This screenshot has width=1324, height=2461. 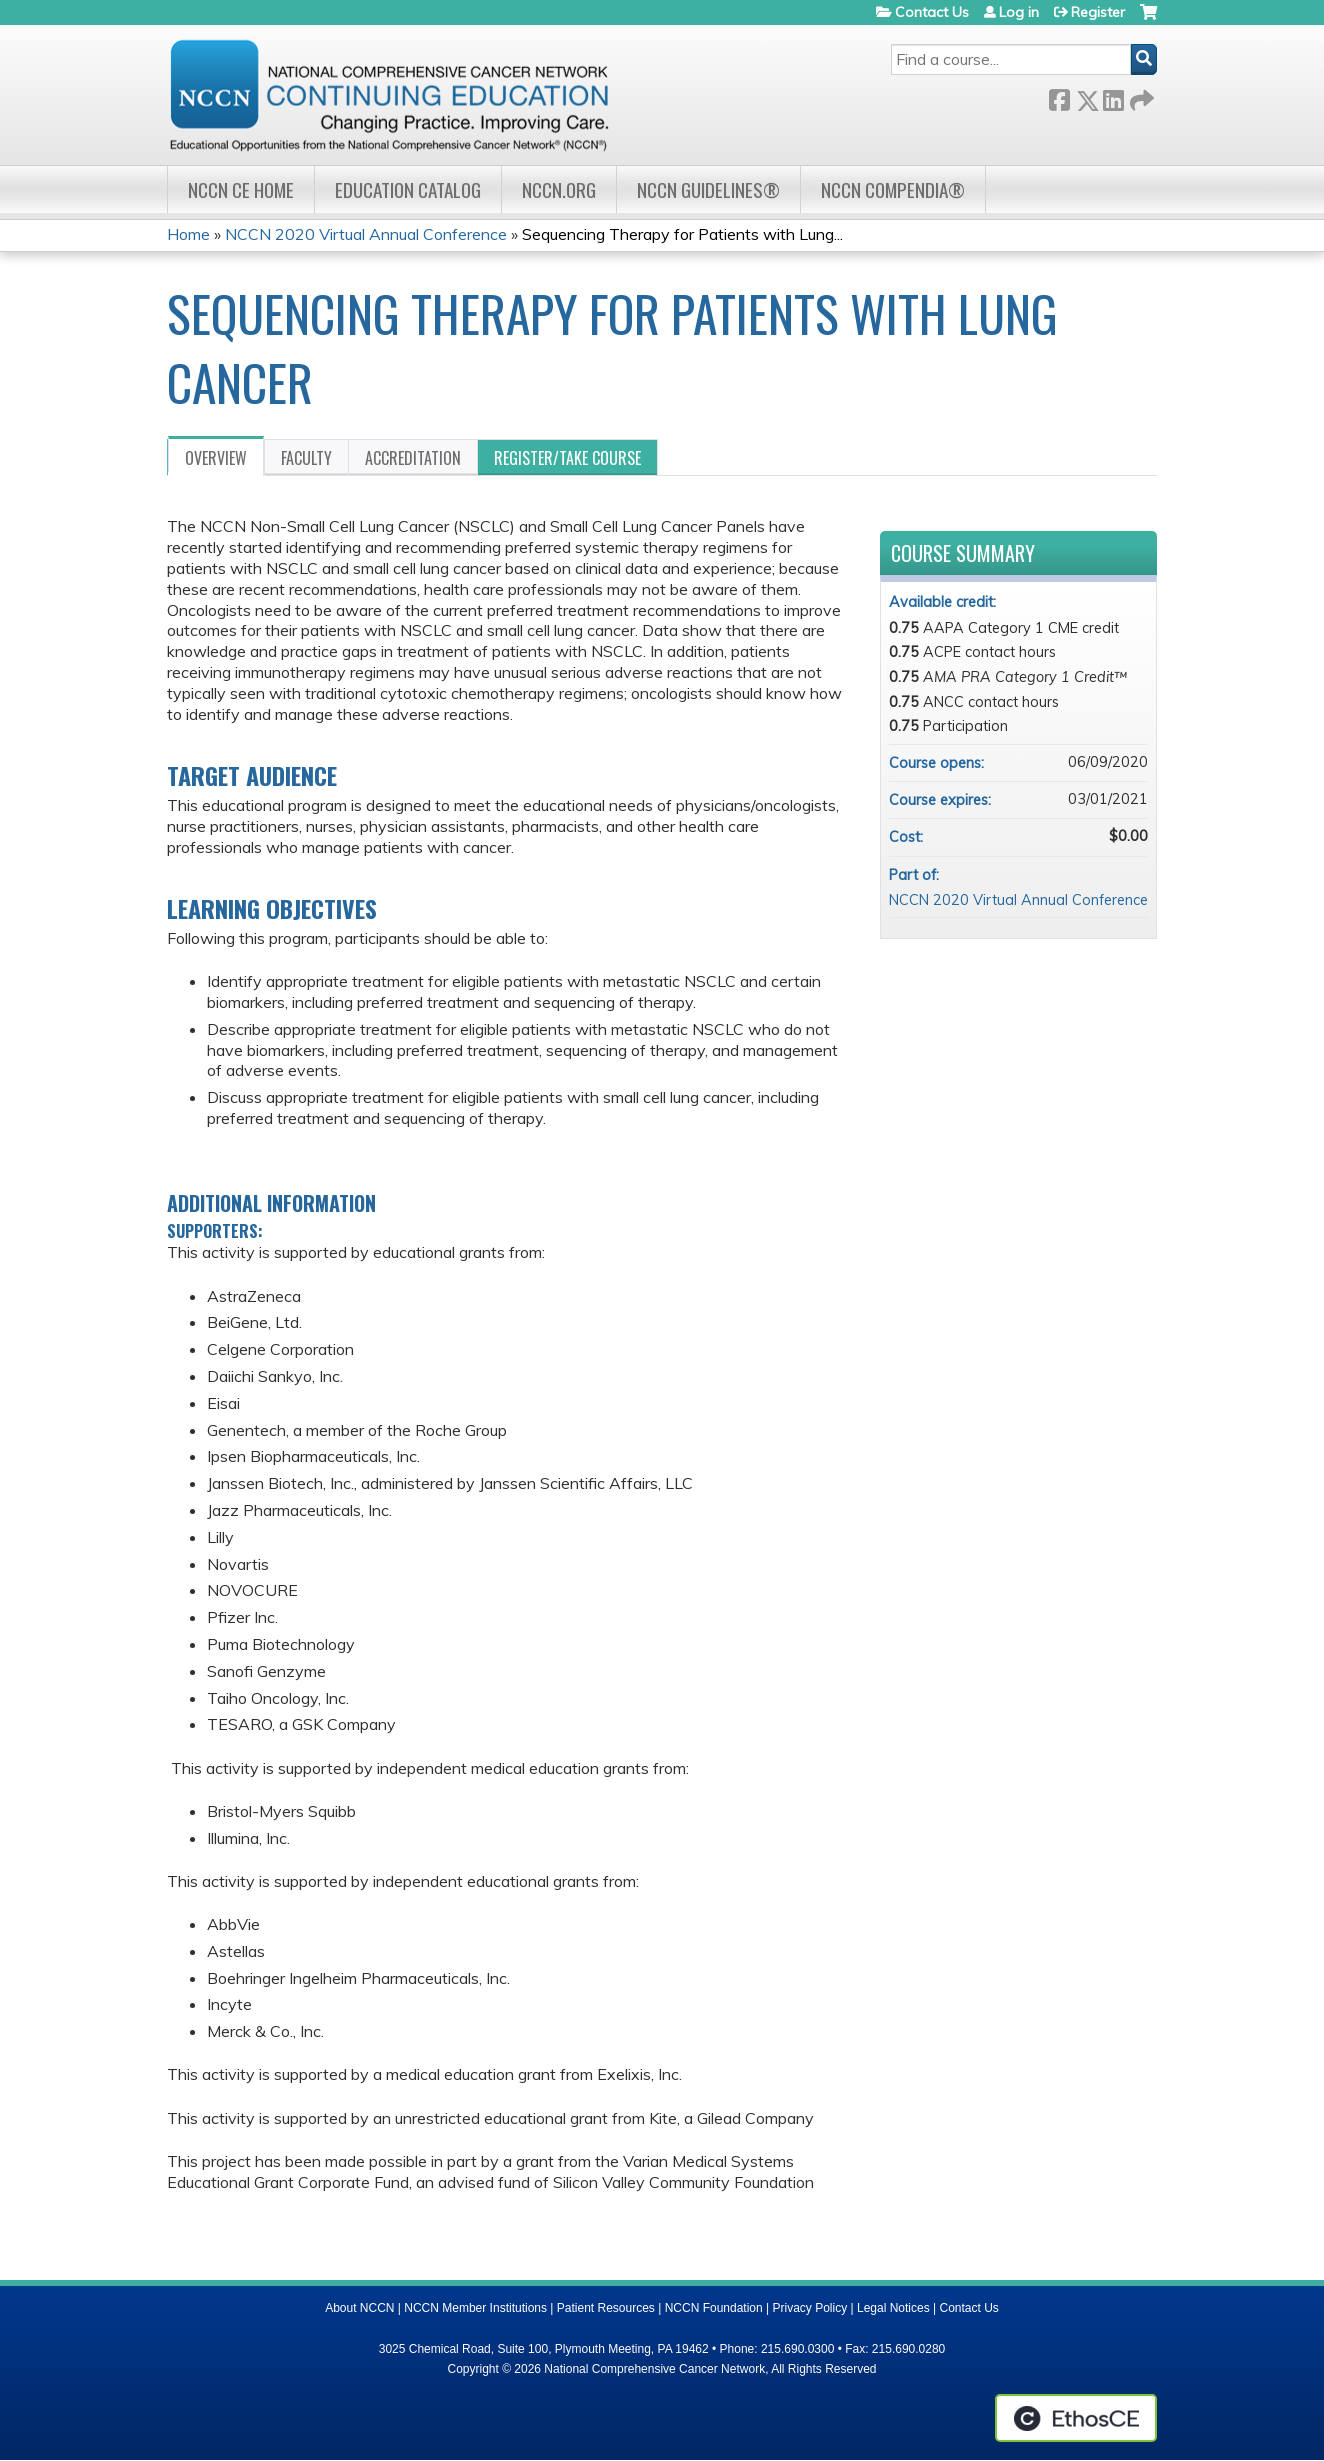 What do you see at coordinates (1059, 96) in the screenshot?
I see `Facebook` at bounding box center [1059, 96].